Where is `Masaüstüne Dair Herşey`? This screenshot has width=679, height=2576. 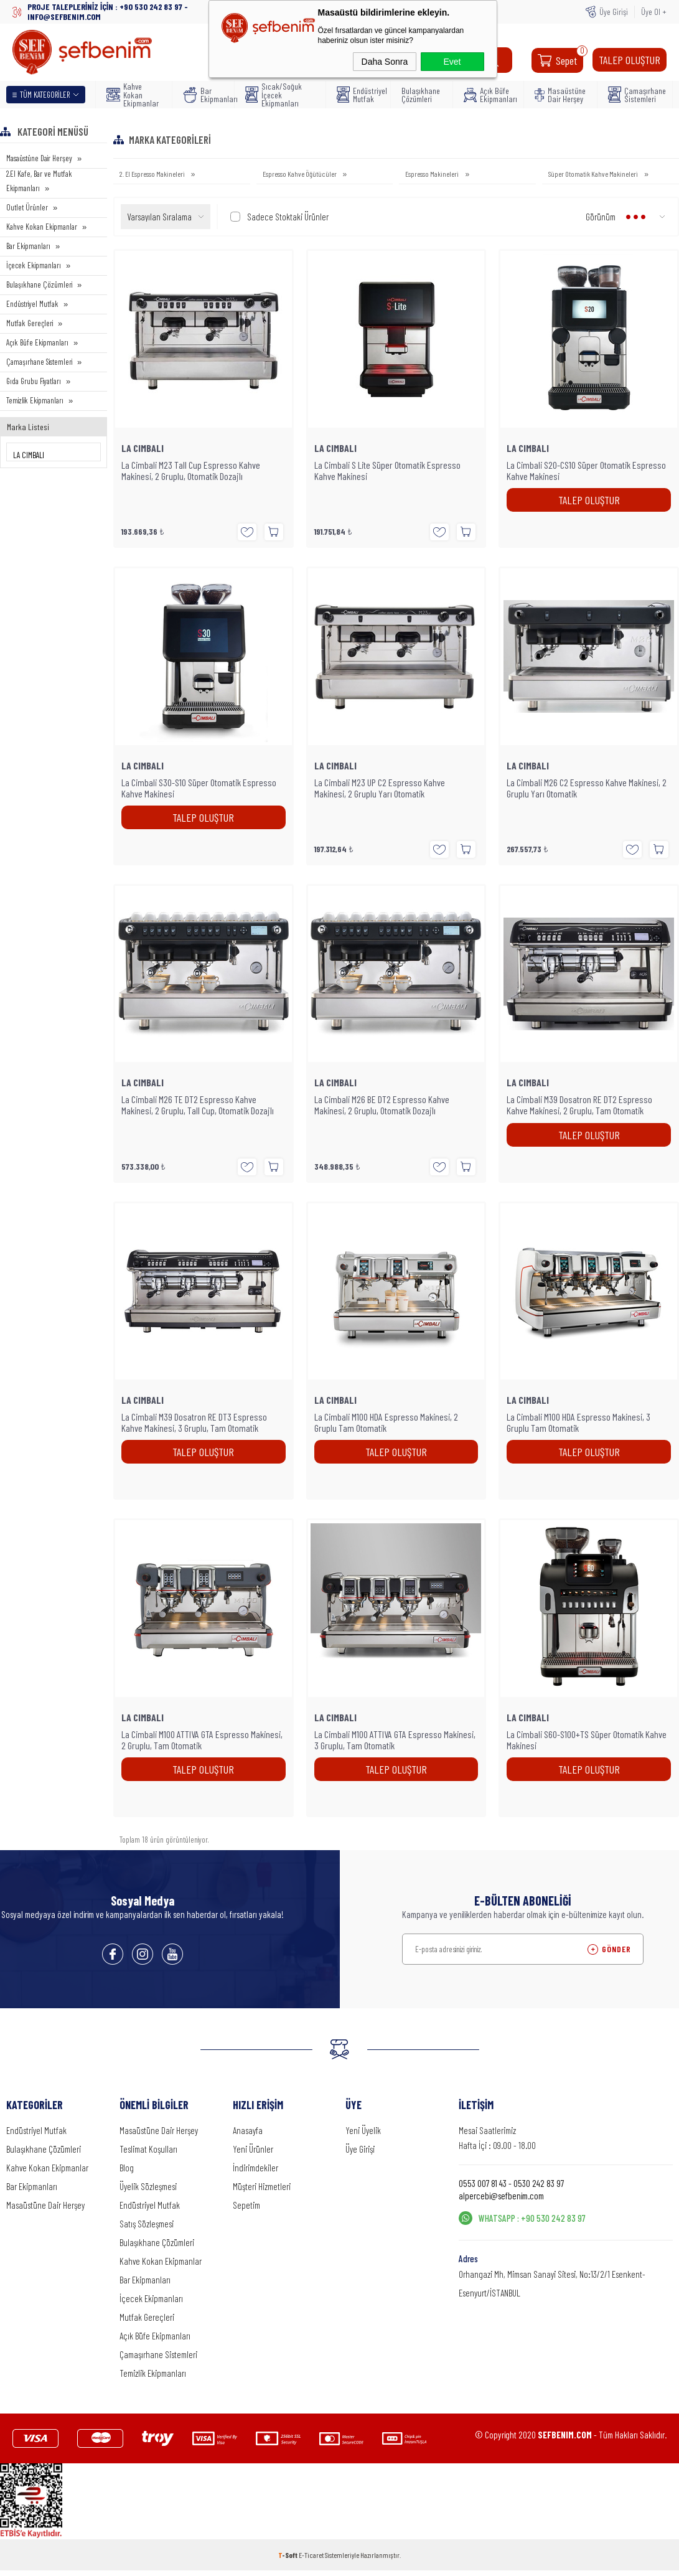 Masaüstüne Dair Herşey is located at coordinates (560, 94).